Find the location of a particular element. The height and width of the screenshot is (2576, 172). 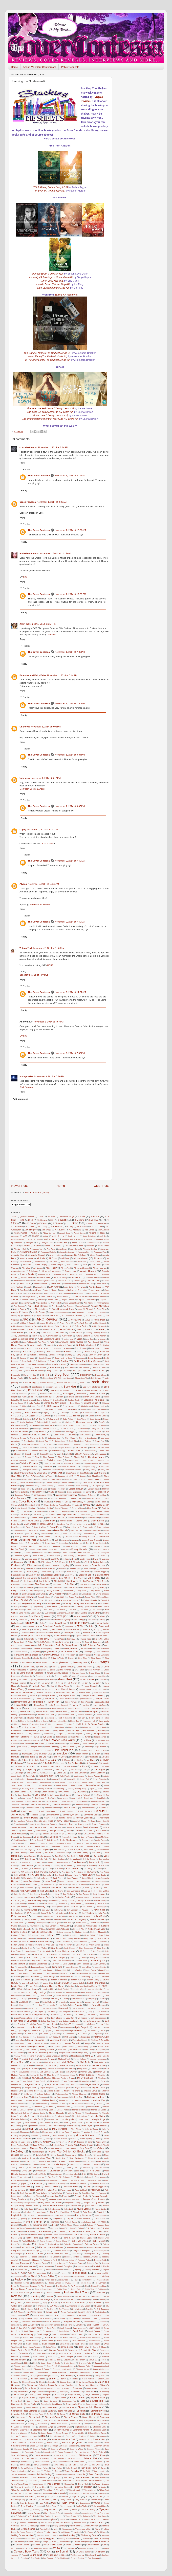

Danielle Young-Ullman is located at coordinates (30, 1521).